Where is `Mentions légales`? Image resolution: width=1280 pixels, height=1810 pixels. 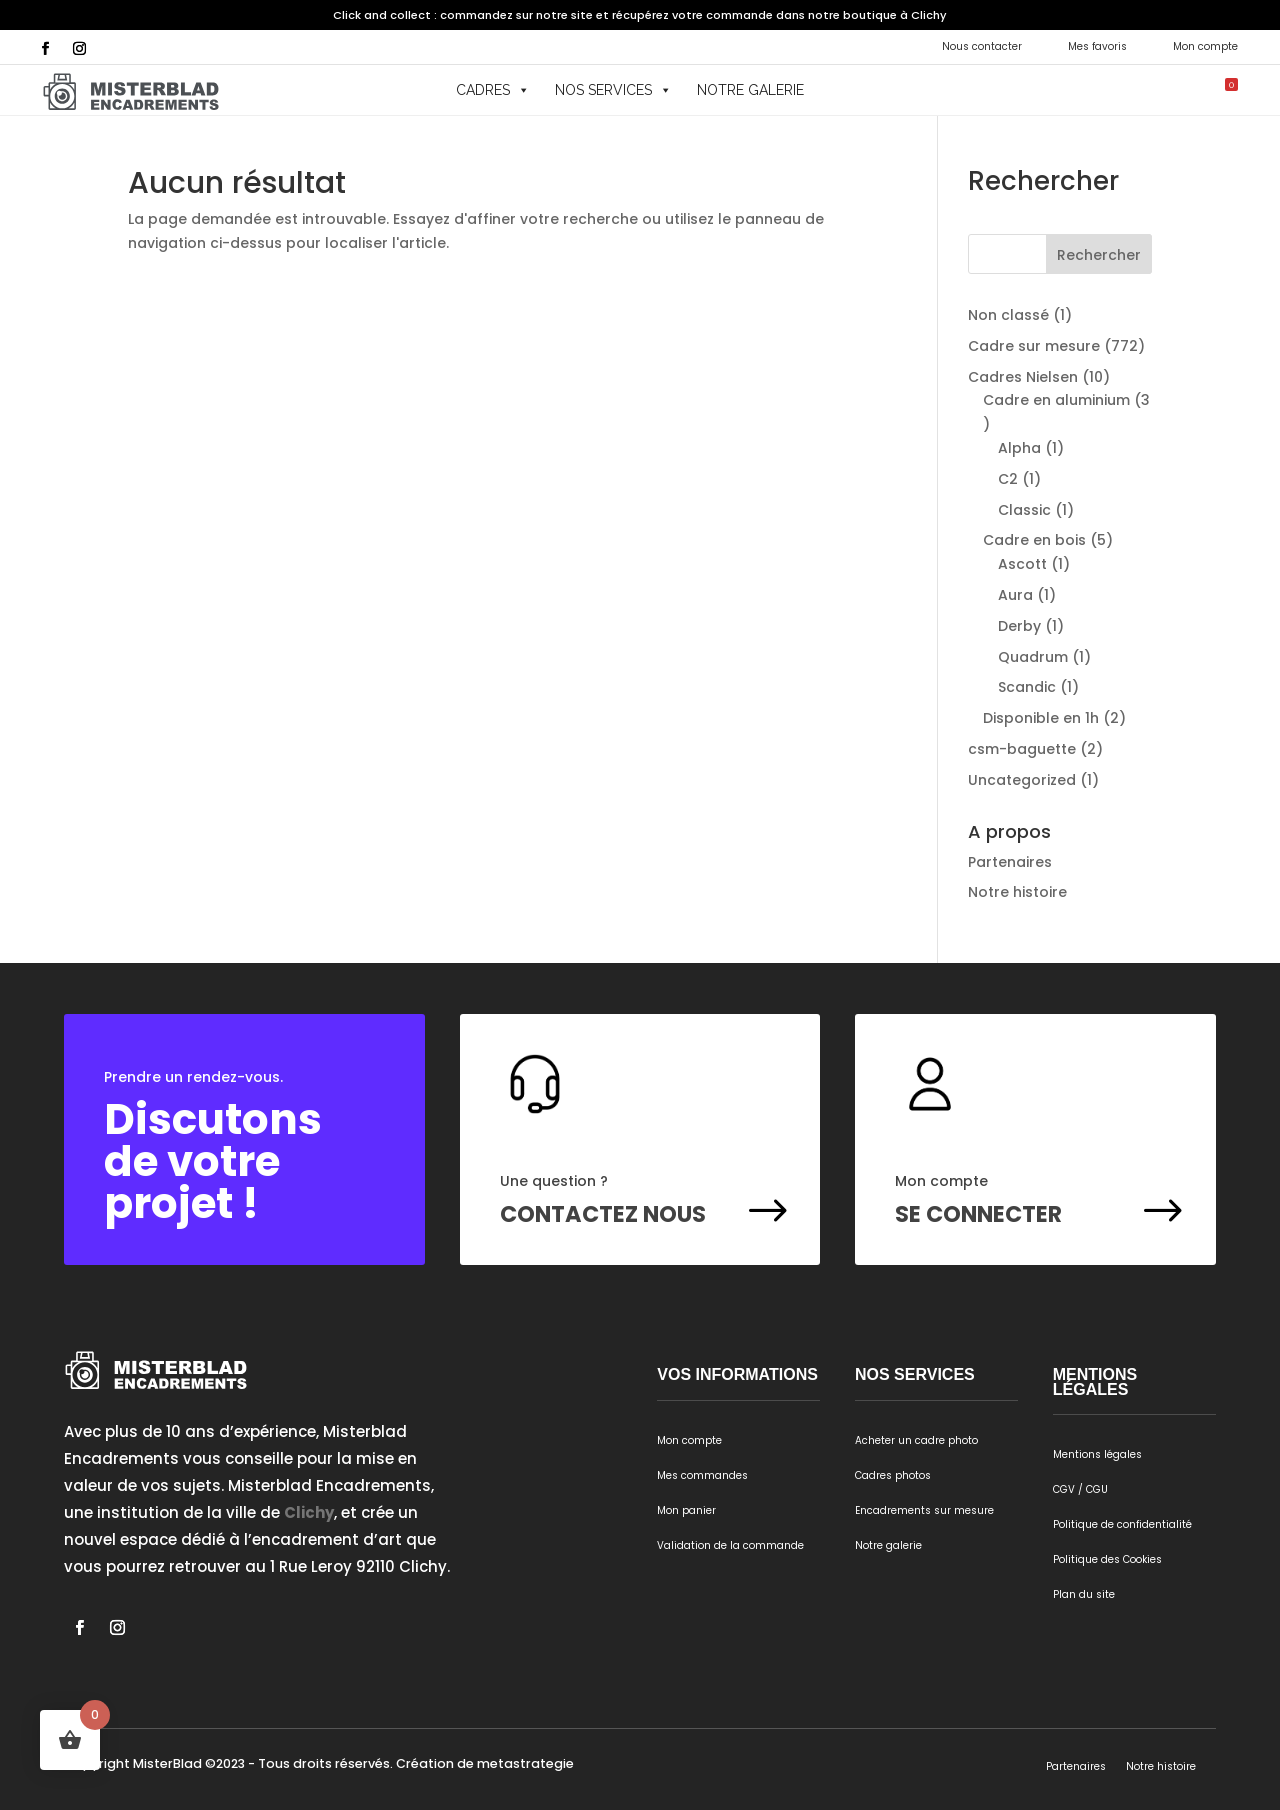
Mentions légales is located at coordinates (1097, 1454).